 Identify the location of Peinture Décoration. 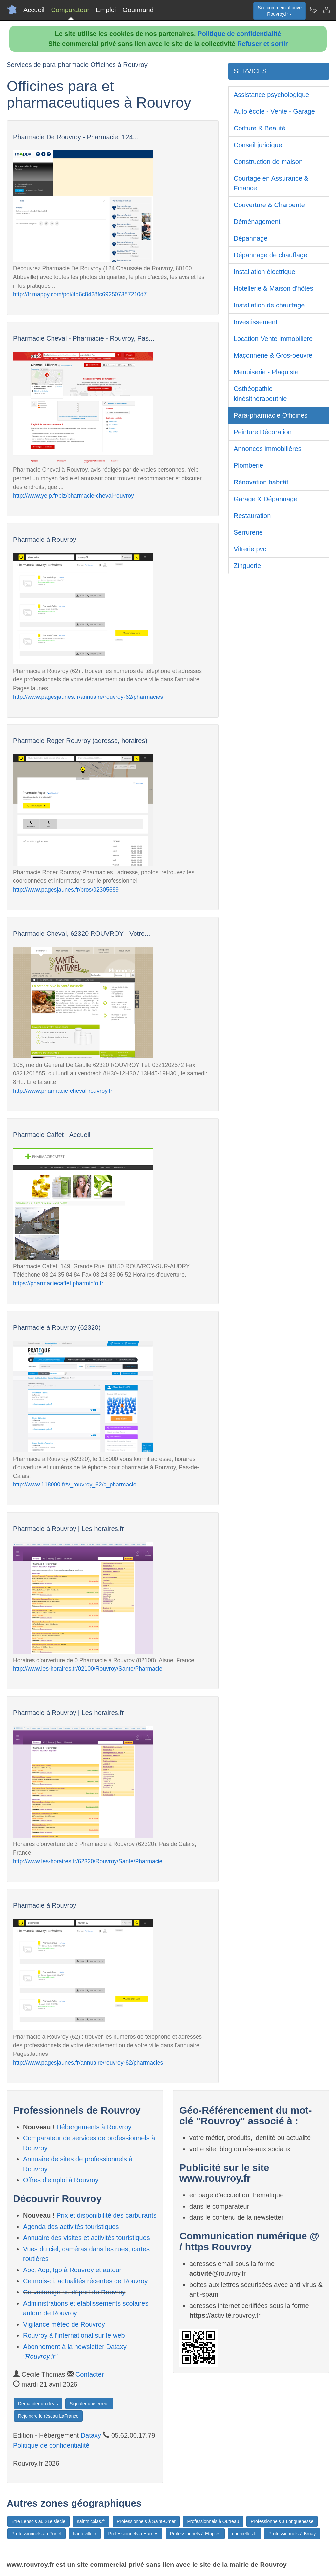
(263, 432).